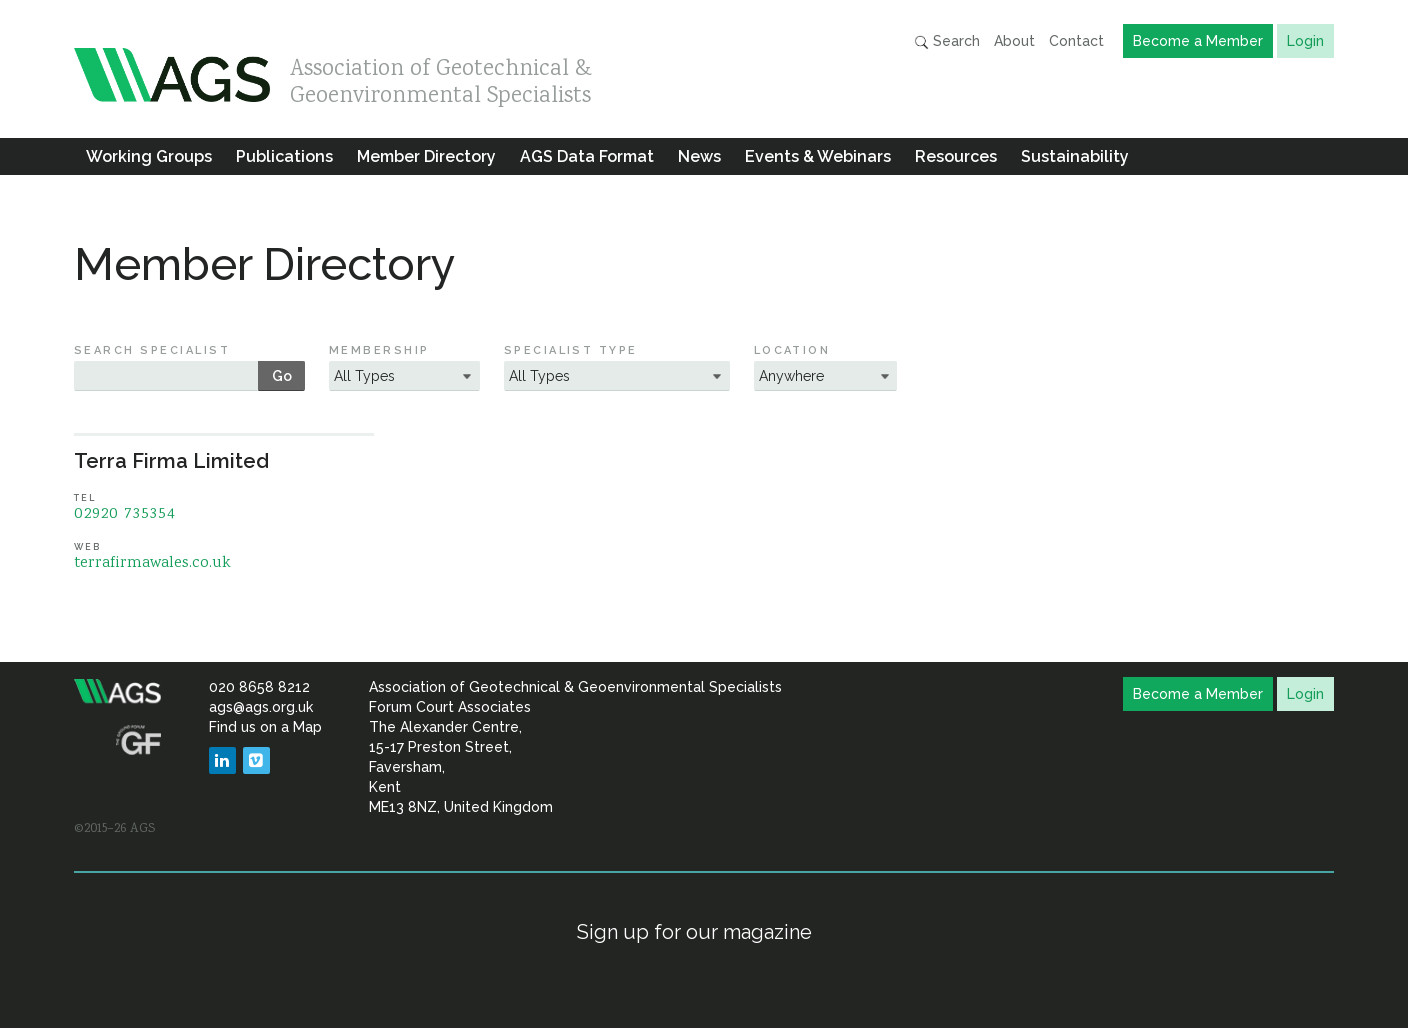  What do you see at coordinates (125, 514) in the screenshot?
I see `02920 735354` at bounding box center [125, 514].